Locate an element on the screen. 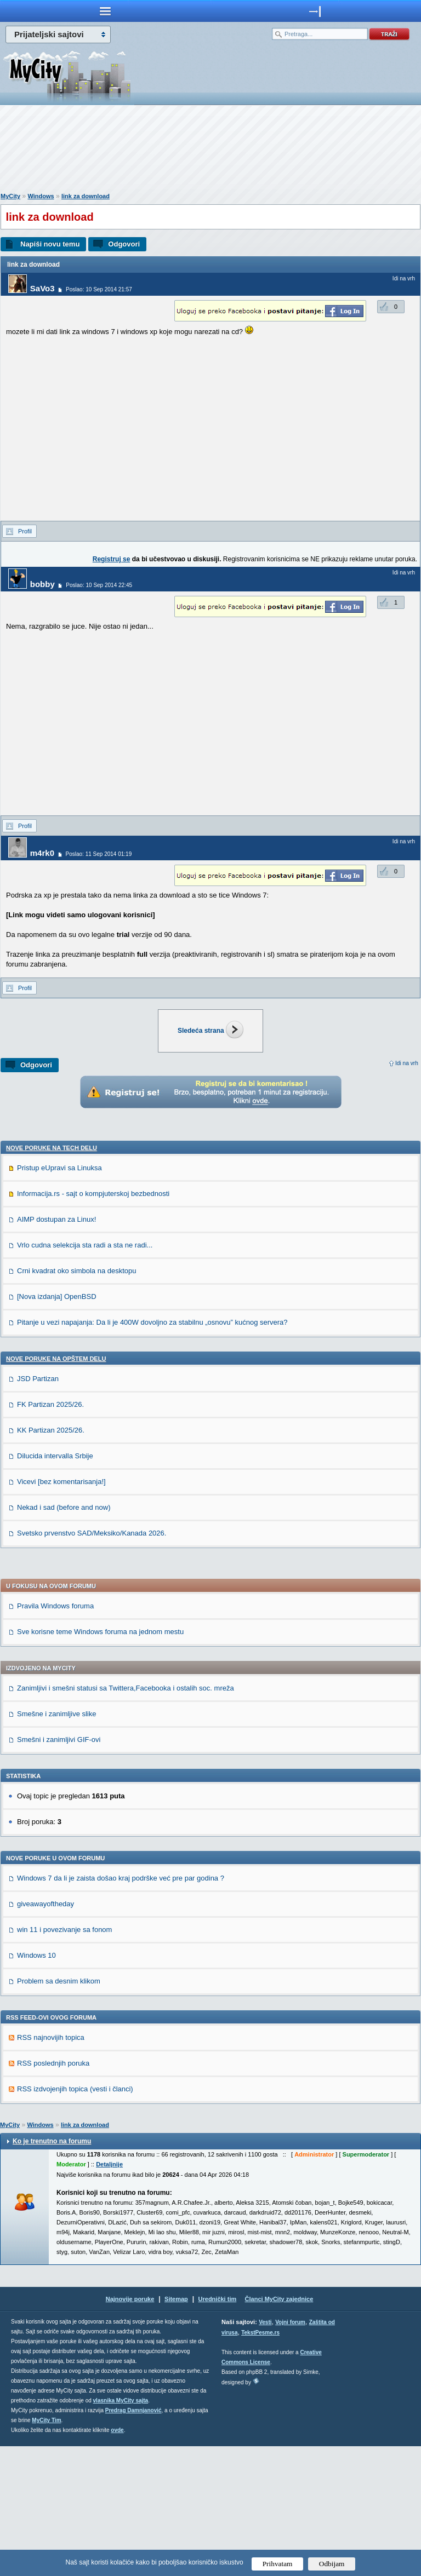  Registruj se is located at coordinates (111, 559).